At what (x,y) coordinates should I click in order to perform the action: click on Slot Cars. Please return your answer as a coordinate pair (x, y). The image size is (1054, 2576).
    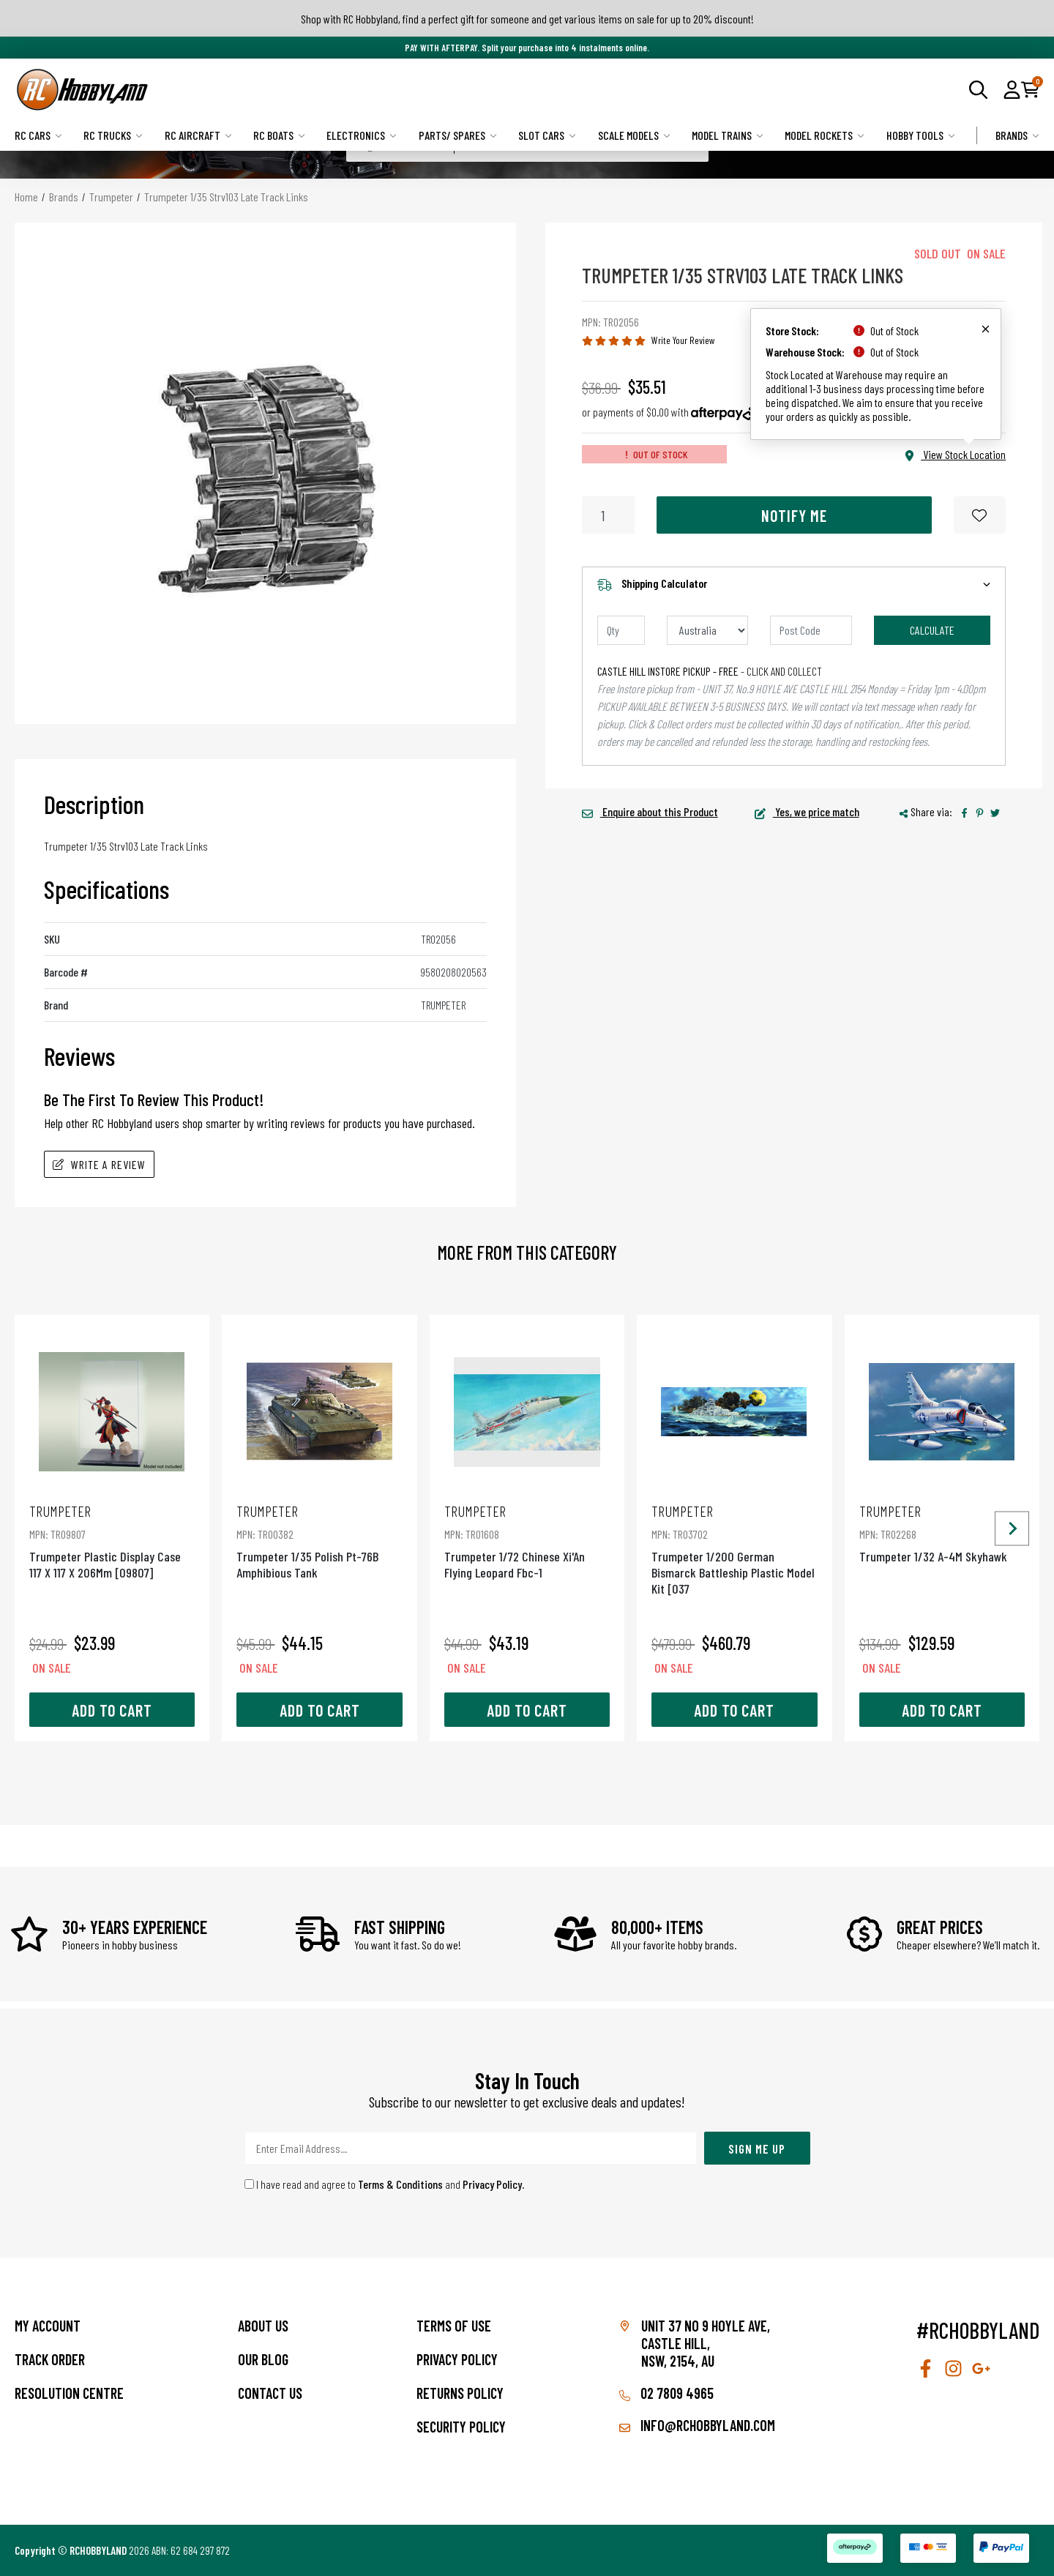
    Looking at the image, I should click on (547, 135).